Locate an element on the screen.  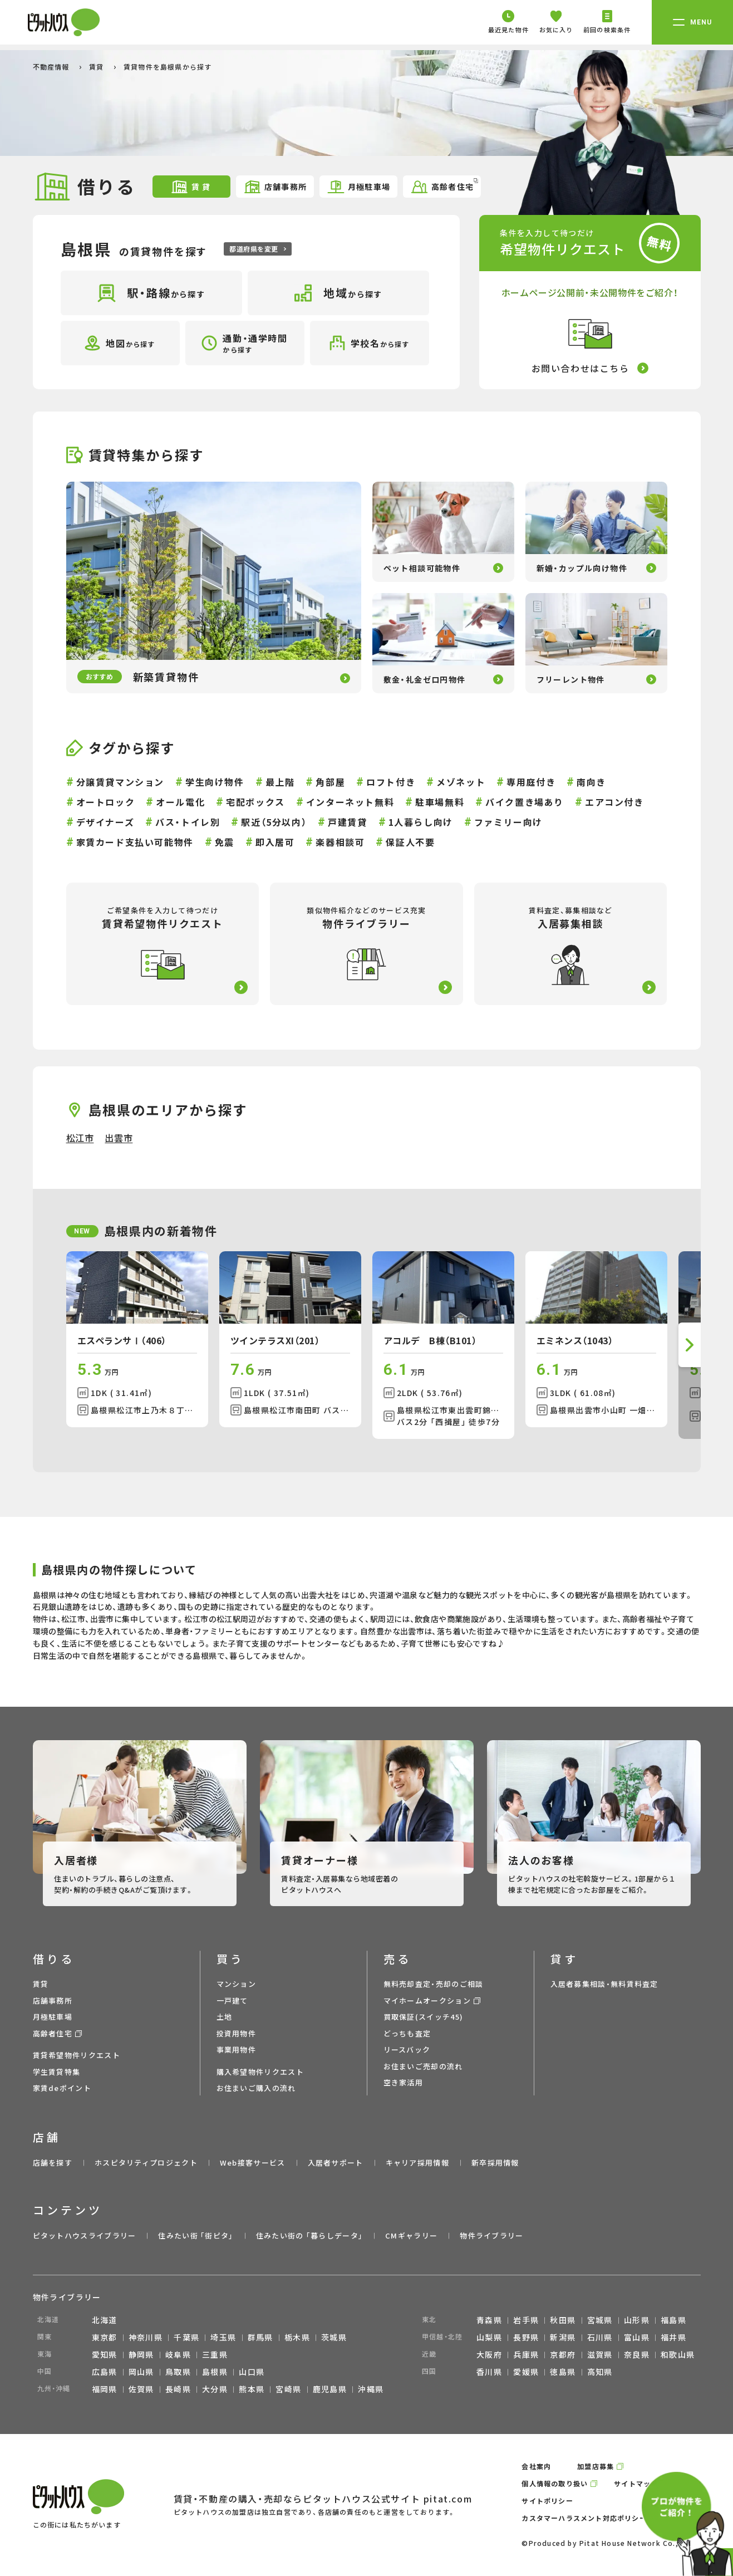
メゾネット is located at coordinates (460, 782).